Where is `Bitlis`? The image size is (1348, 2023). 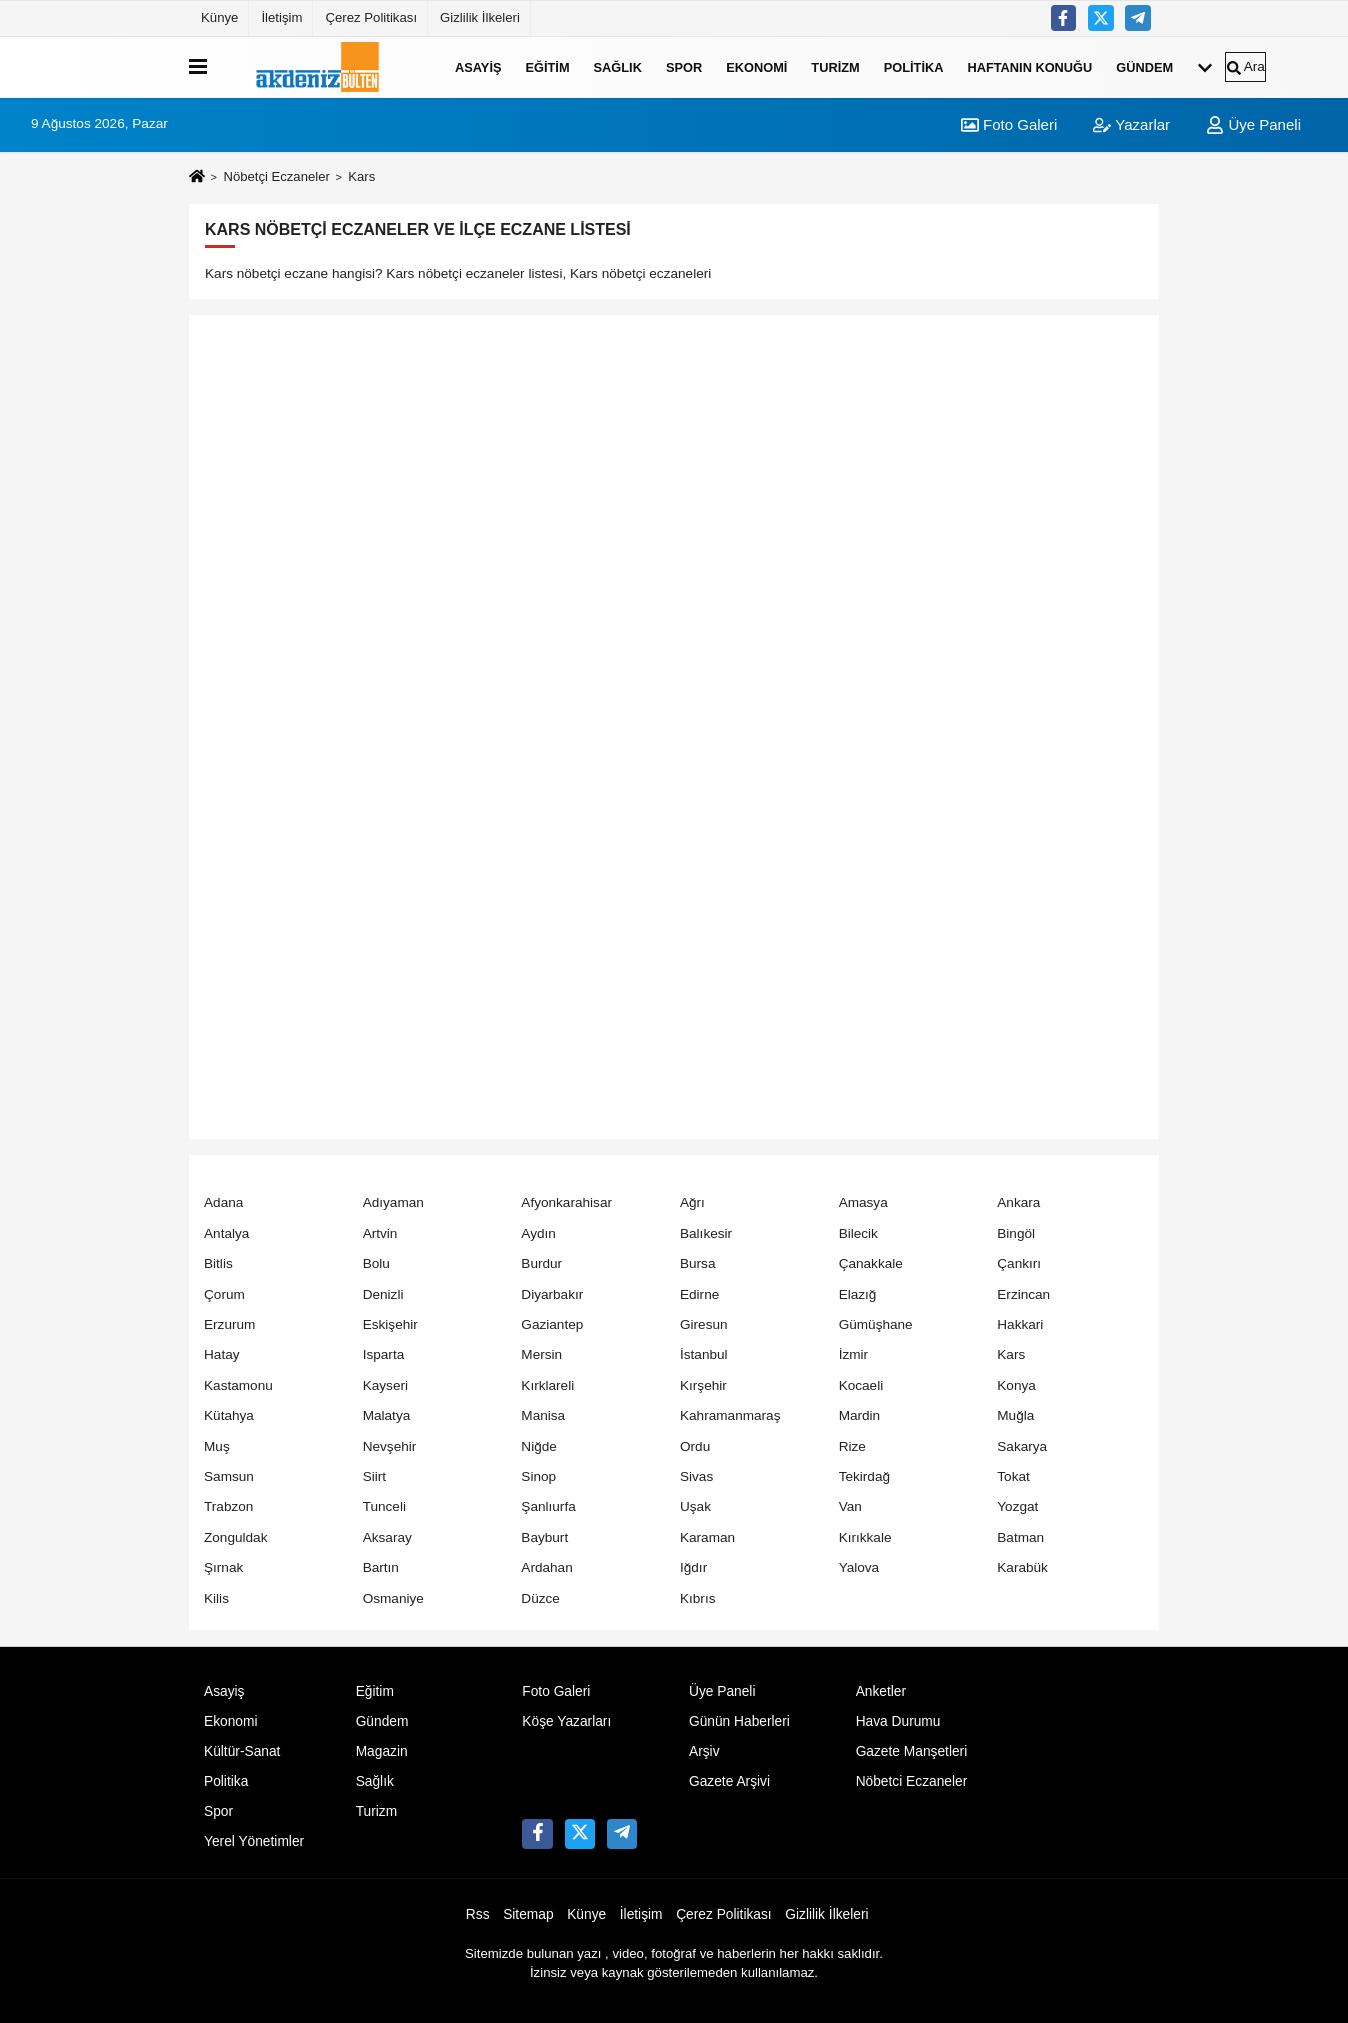
Bitlis is located at coordinates (218, 1263).